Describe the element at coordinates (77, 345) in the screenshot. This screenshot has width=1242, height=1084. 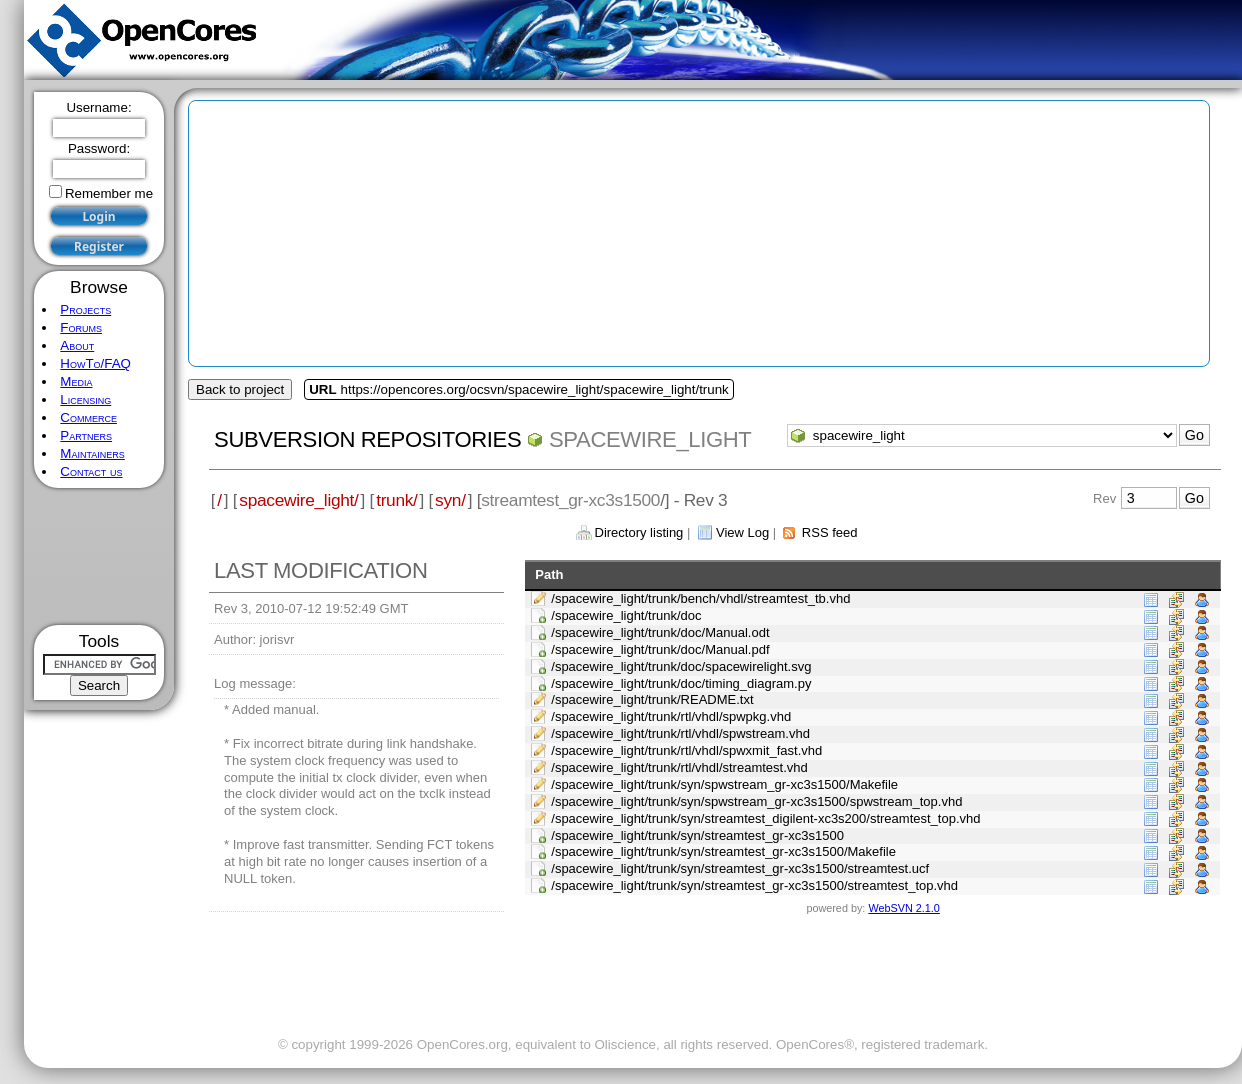
I see `About` at that location.